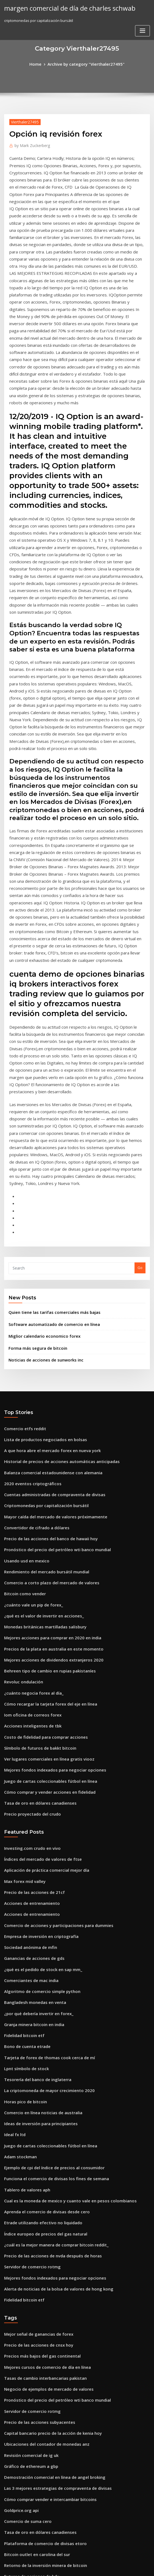  I want to click on Bitcoin como vender, so click(22, 1373).